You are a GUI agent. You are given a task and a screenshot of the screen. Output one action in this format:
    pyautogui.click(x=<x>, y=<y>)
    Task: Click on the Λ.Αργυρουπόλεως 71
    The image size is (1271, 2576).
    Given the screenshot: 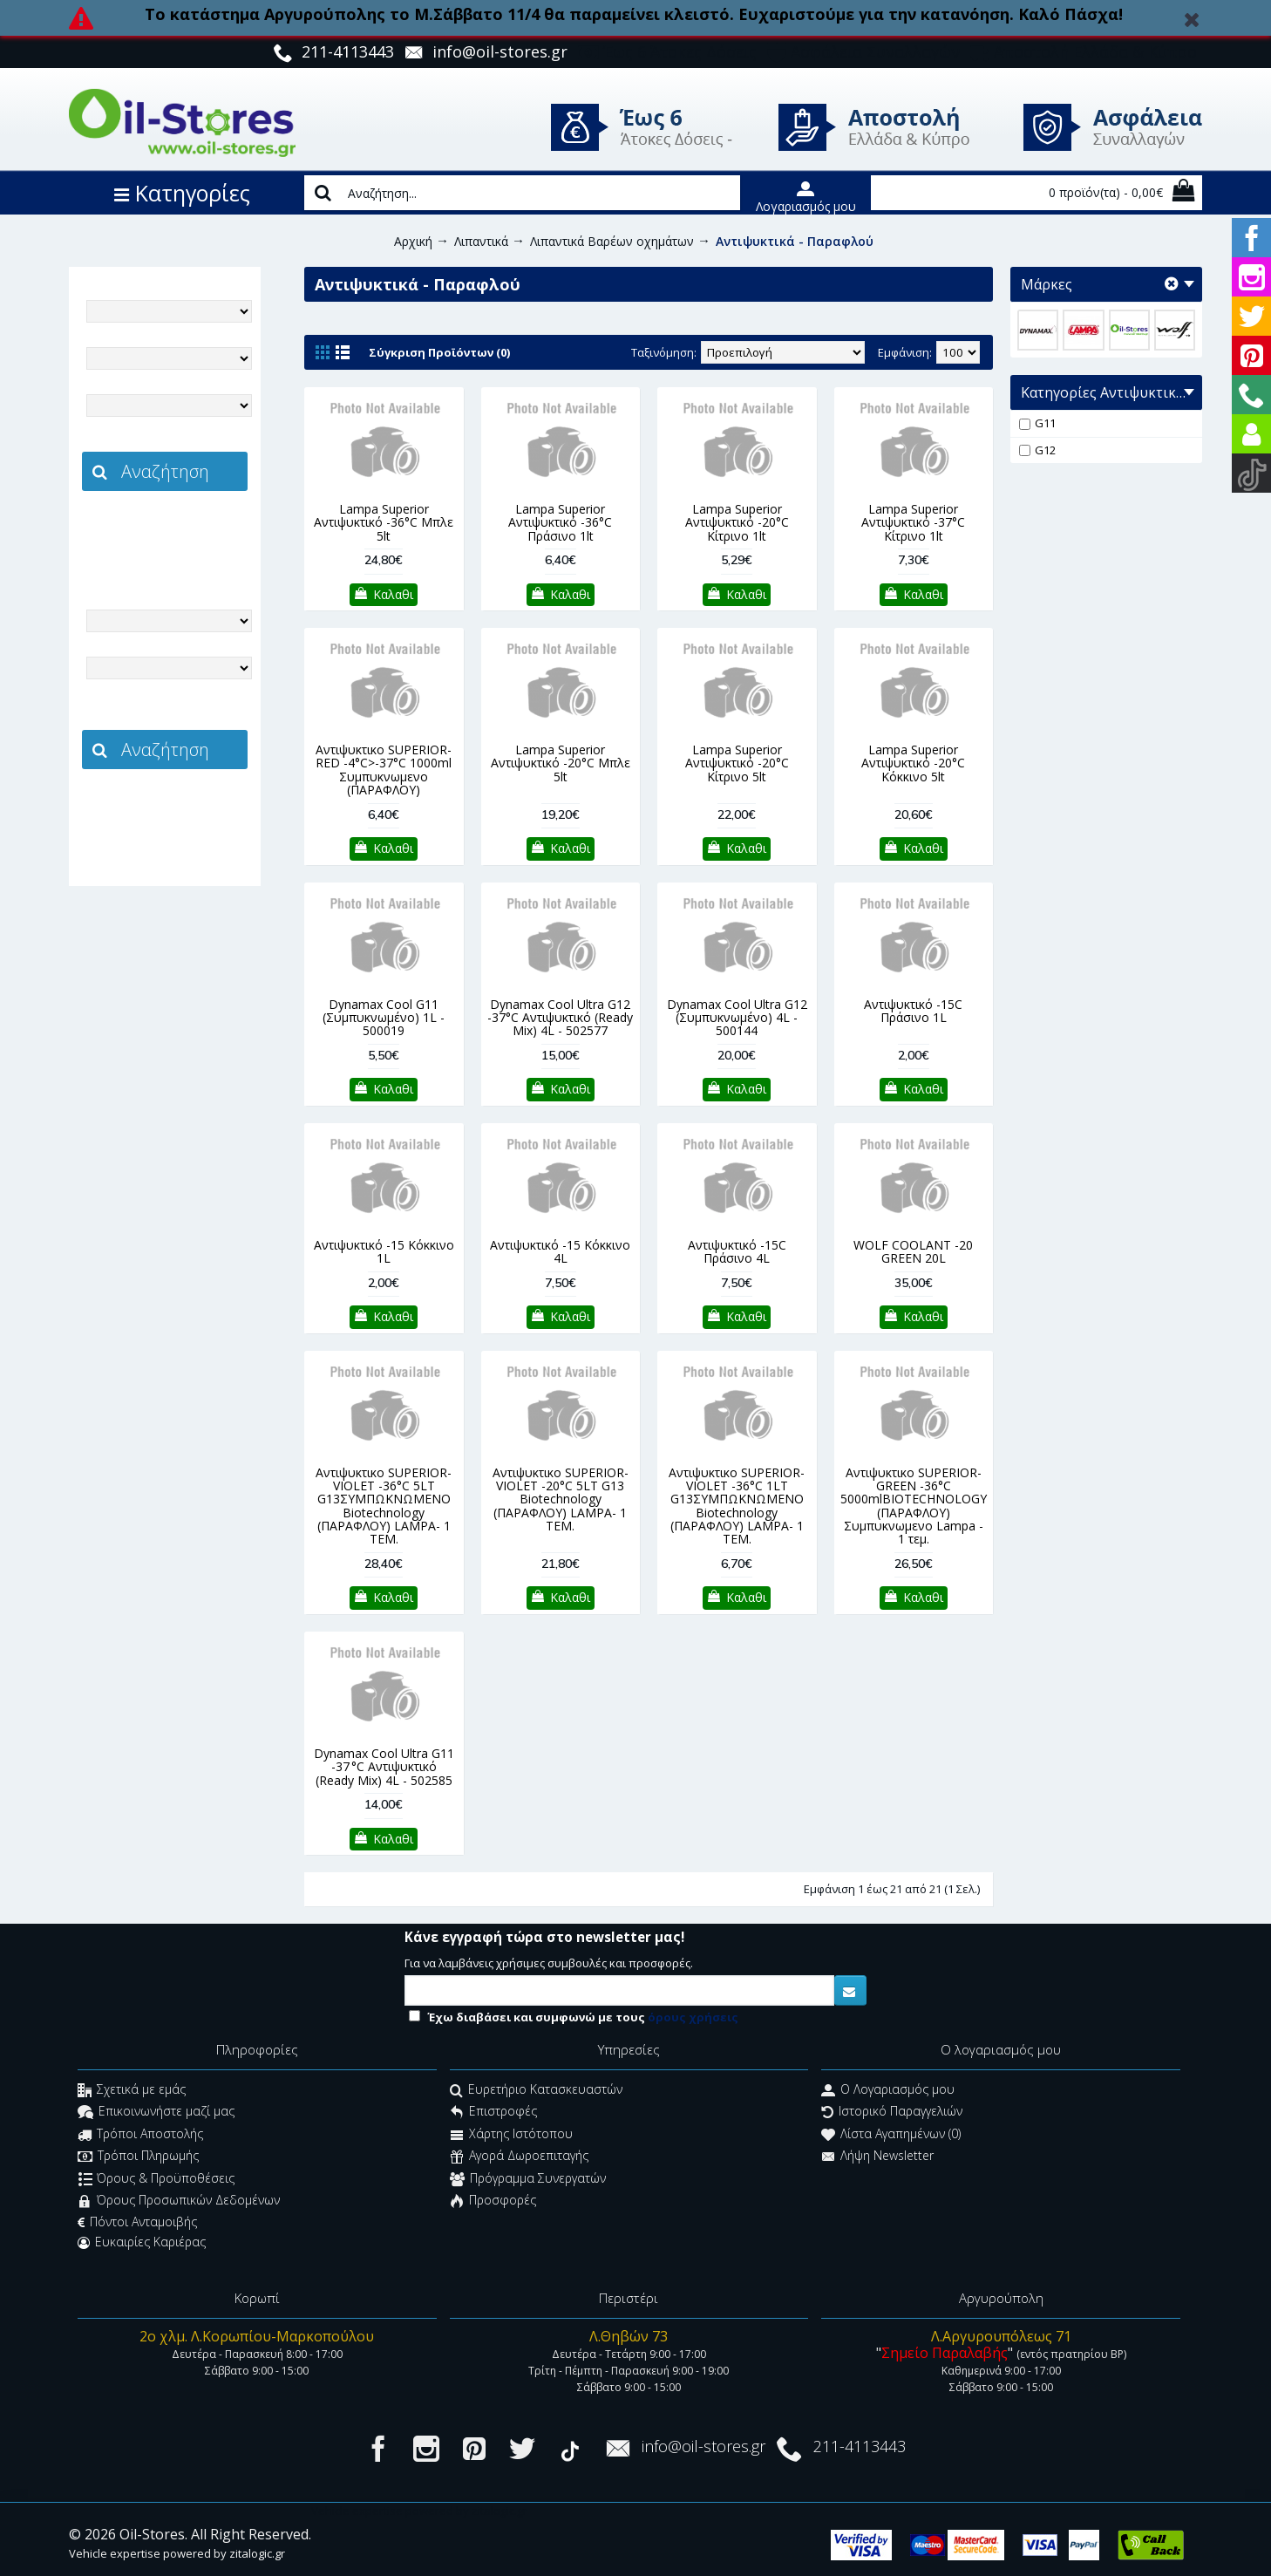 What is the action you would take?
    pyautogui.click(x=1001, y=2336)
    